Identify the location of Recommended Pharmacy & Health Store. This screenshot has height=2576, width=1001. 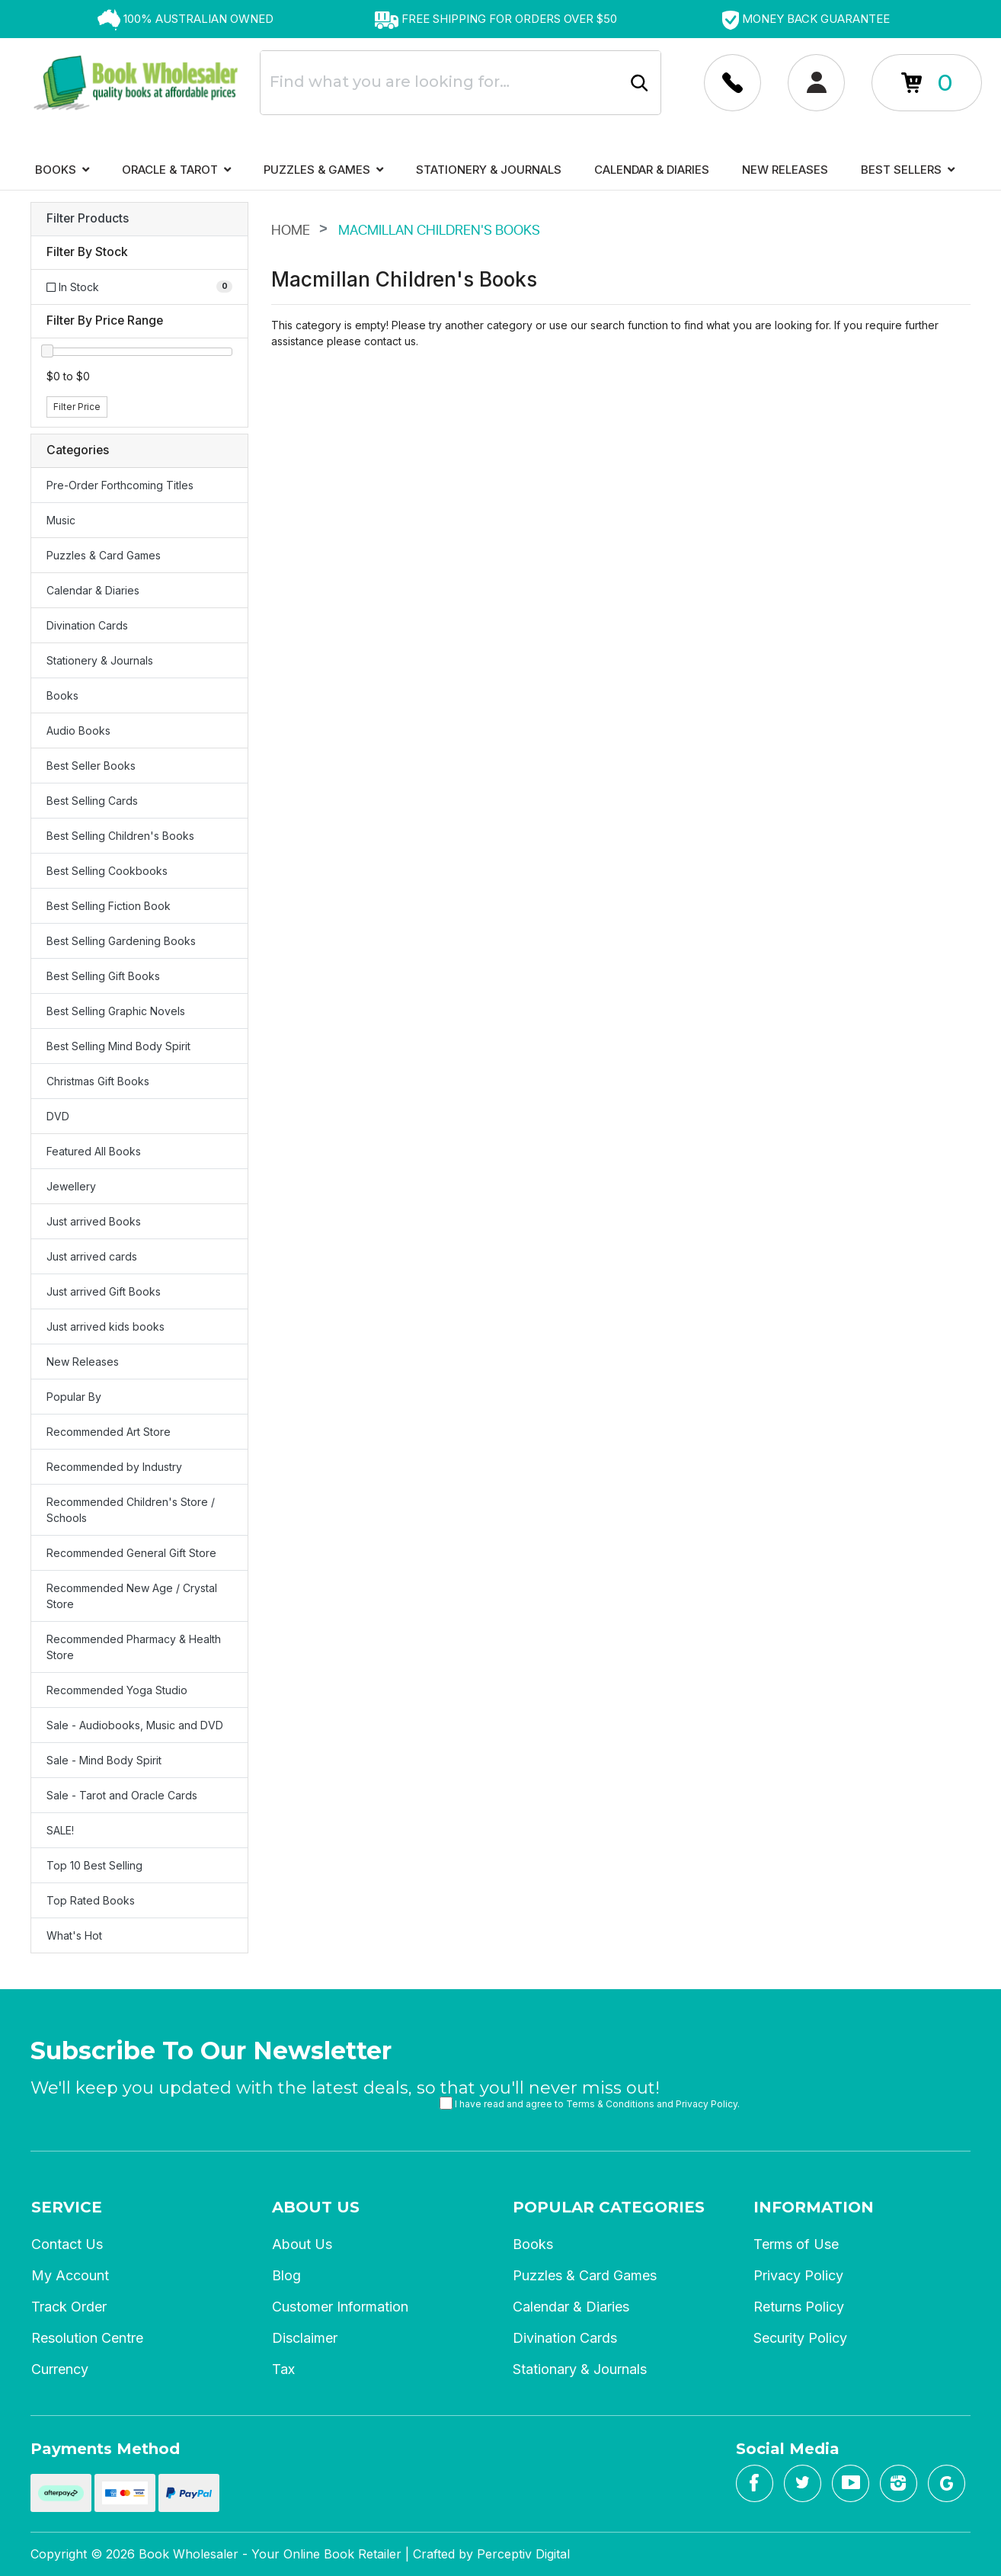
(133, 1646).